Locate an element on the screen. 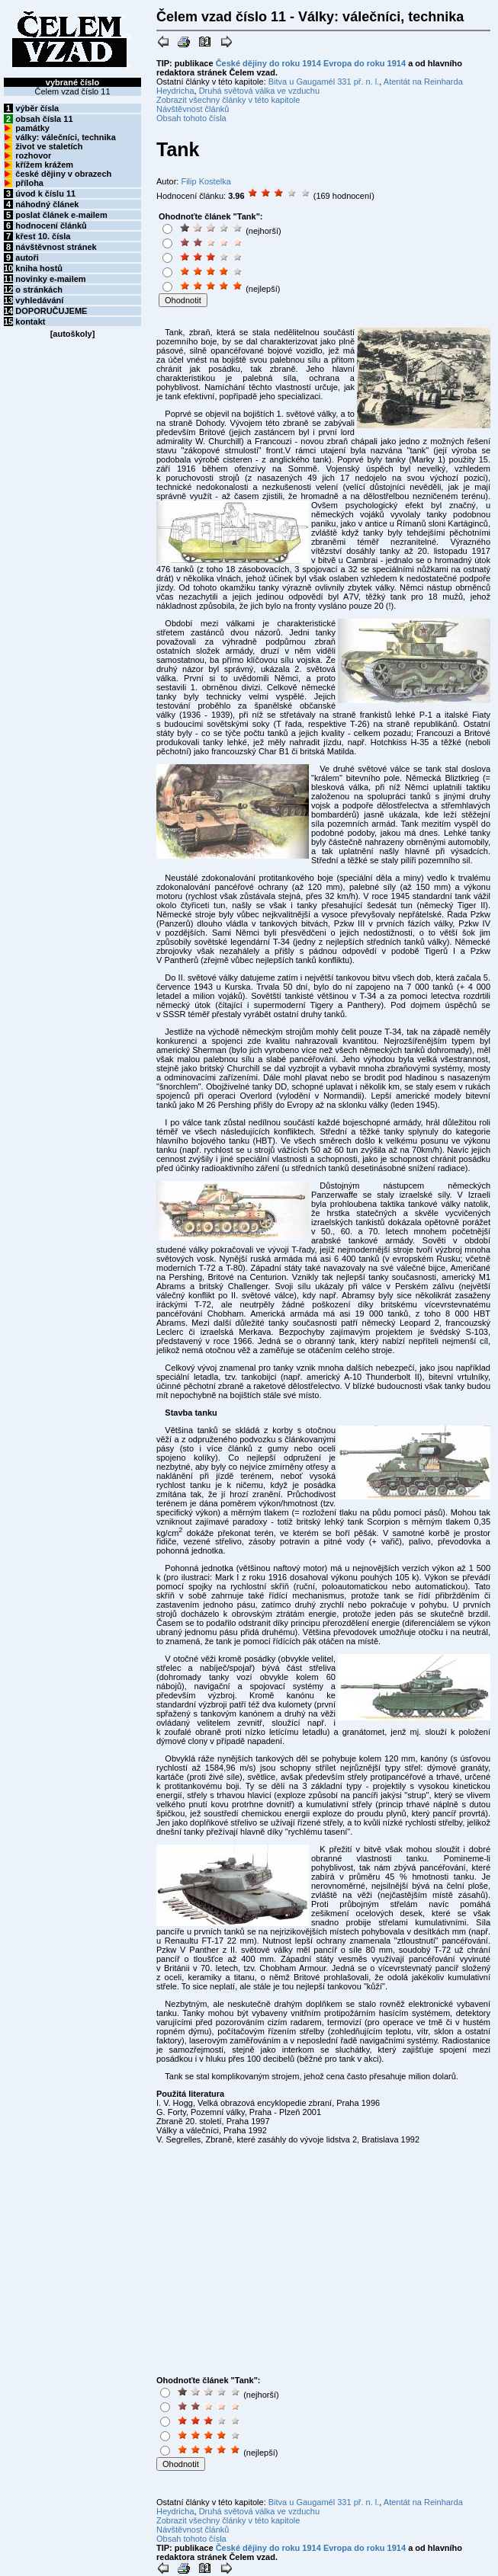  památky is located at coordinates (32, 128).